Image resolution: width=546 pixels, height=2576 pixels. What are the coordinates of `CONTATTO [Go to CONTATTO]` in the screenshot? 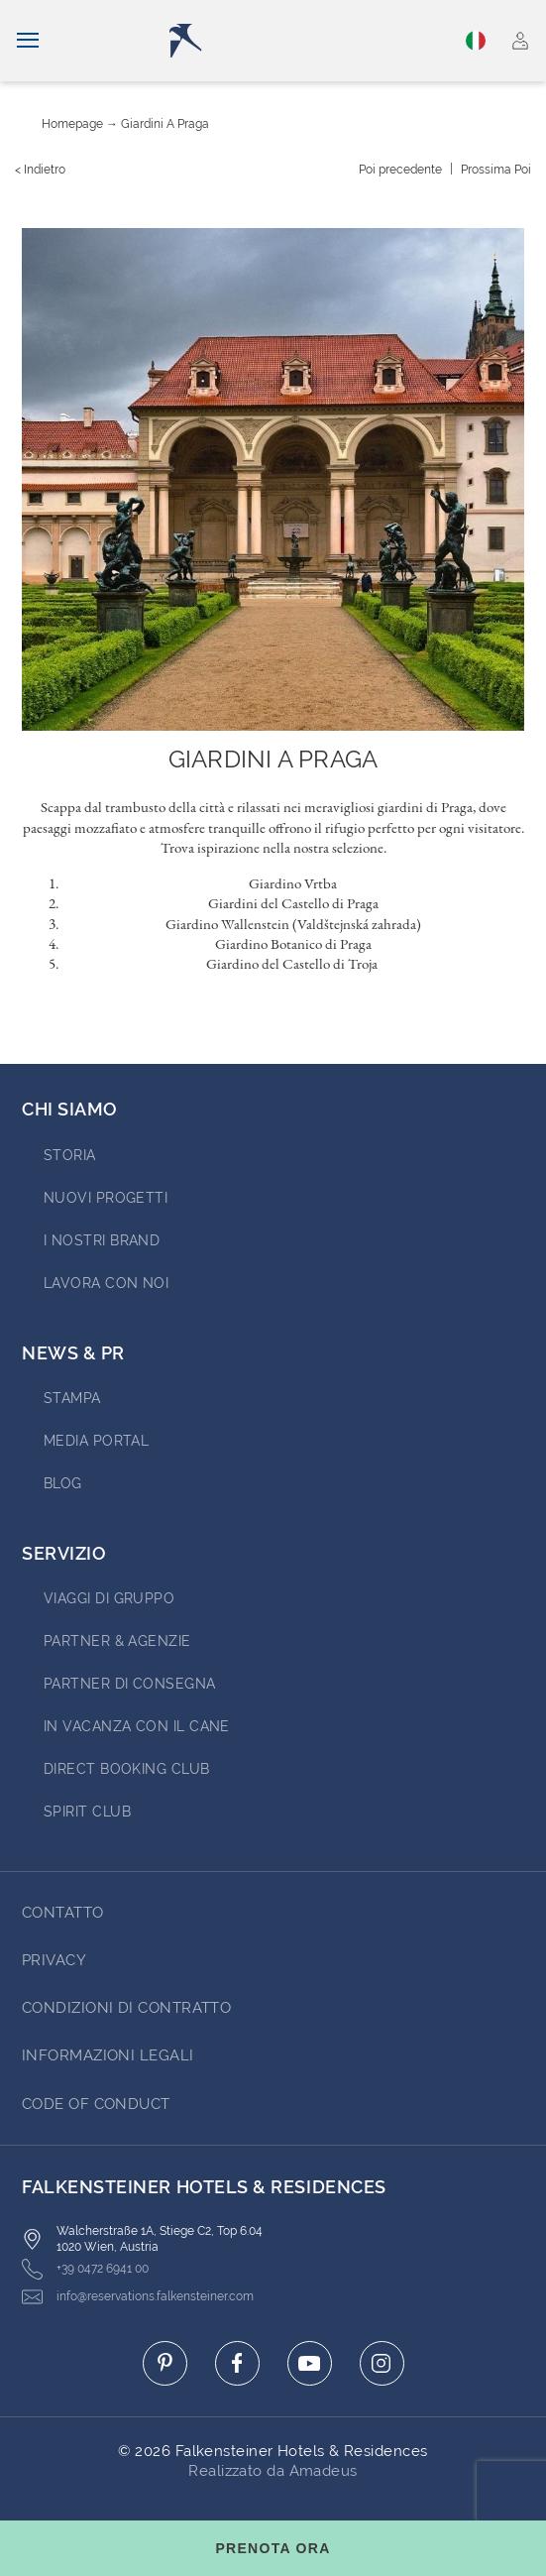 It's located at (63, 1913).